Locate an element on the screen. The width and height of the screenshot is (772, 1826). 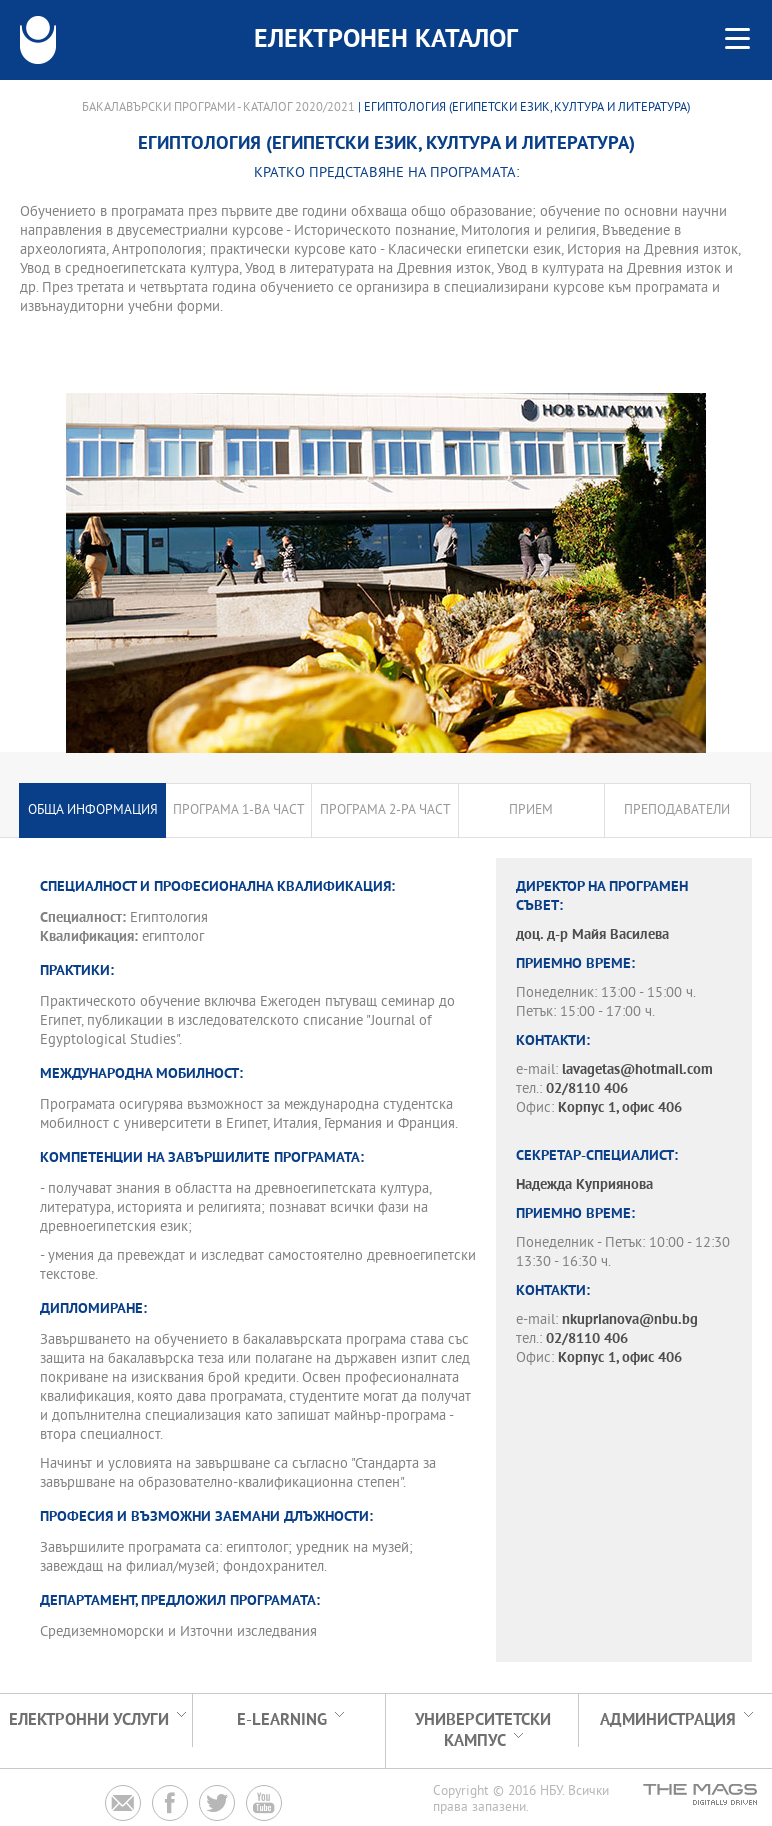
lavagetas@hotmail.com is located at coordinates (637, 1070).